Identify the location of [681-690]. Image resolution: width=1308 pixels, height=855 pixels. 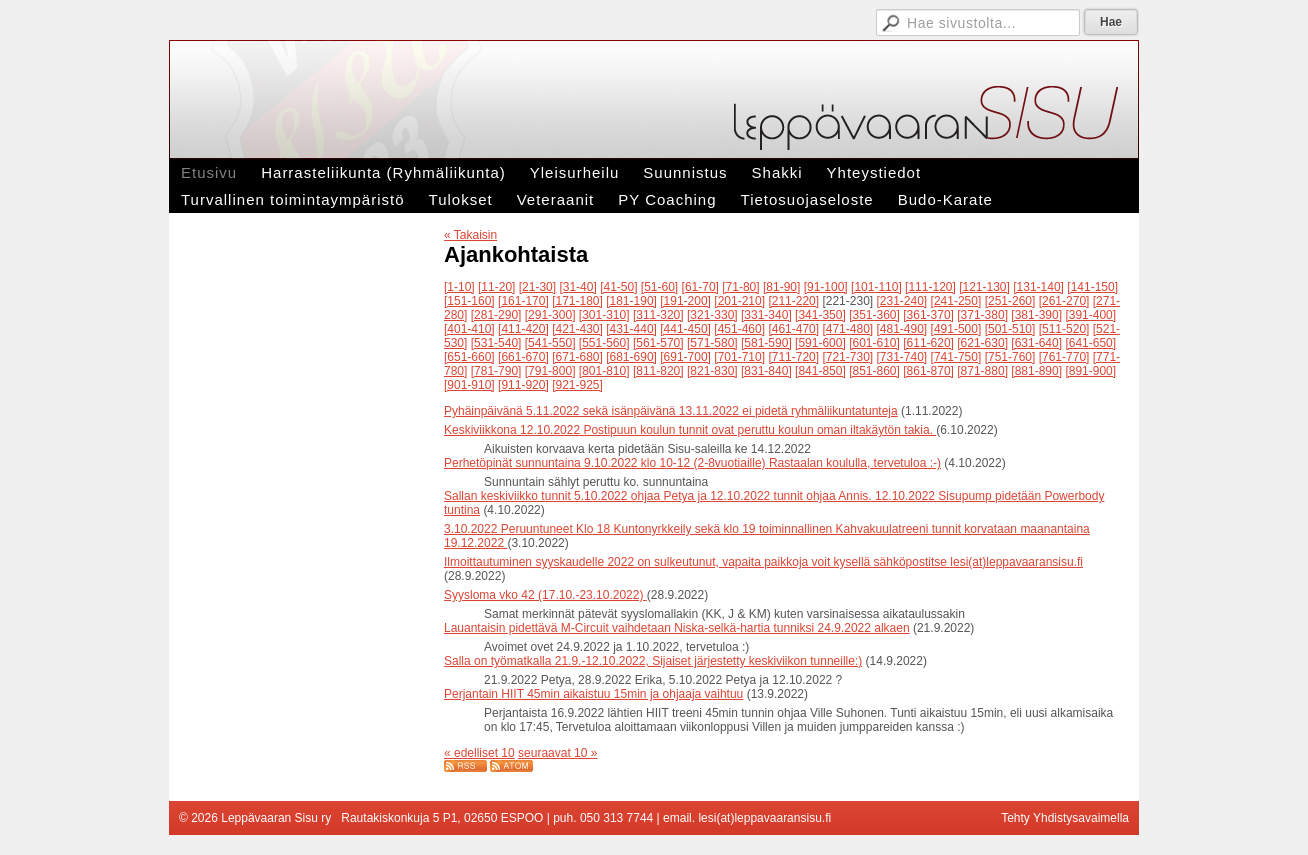
(631, 357).